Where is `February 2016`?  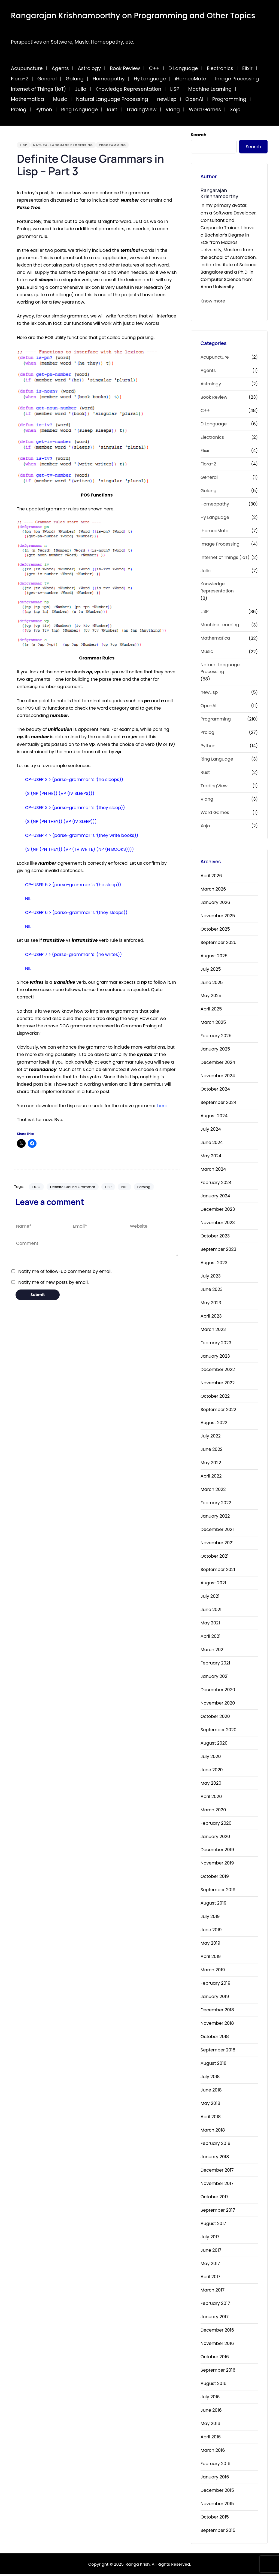
February 2016 is located at coordinates (216, 2465).